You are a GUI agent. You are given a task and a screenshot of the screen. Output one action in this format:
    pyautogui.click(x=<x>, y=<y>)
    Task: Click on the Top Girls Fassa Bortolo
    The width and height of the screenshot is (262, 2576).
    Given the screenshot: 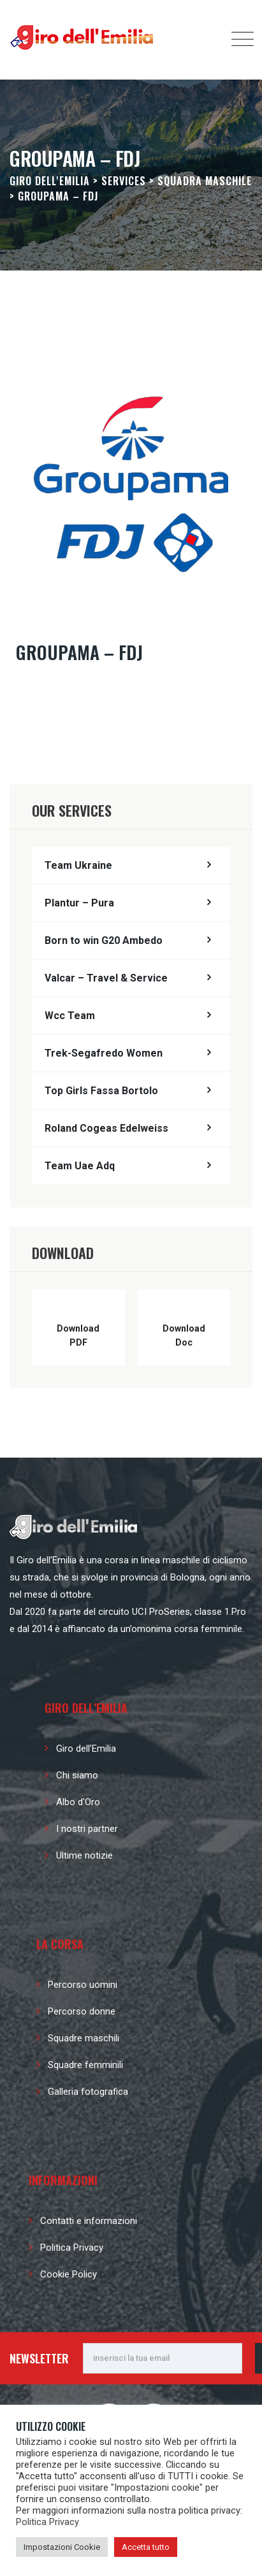 What is the action you would take?
    pyautogui.click(x=101, y=1091)
    